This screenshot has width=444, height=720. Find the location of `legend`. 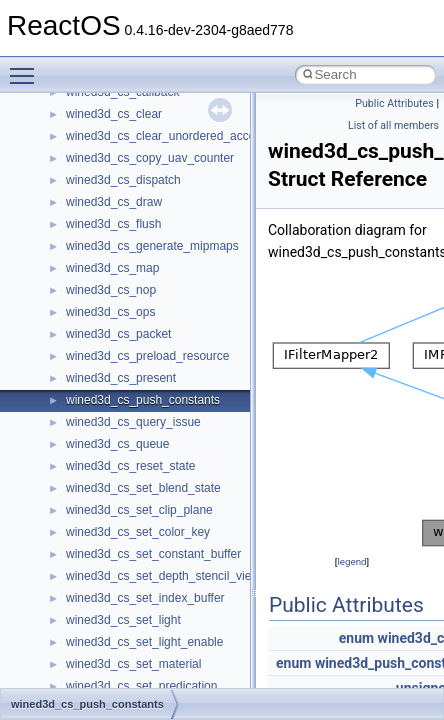

legend is located at coordinates (351, 561).